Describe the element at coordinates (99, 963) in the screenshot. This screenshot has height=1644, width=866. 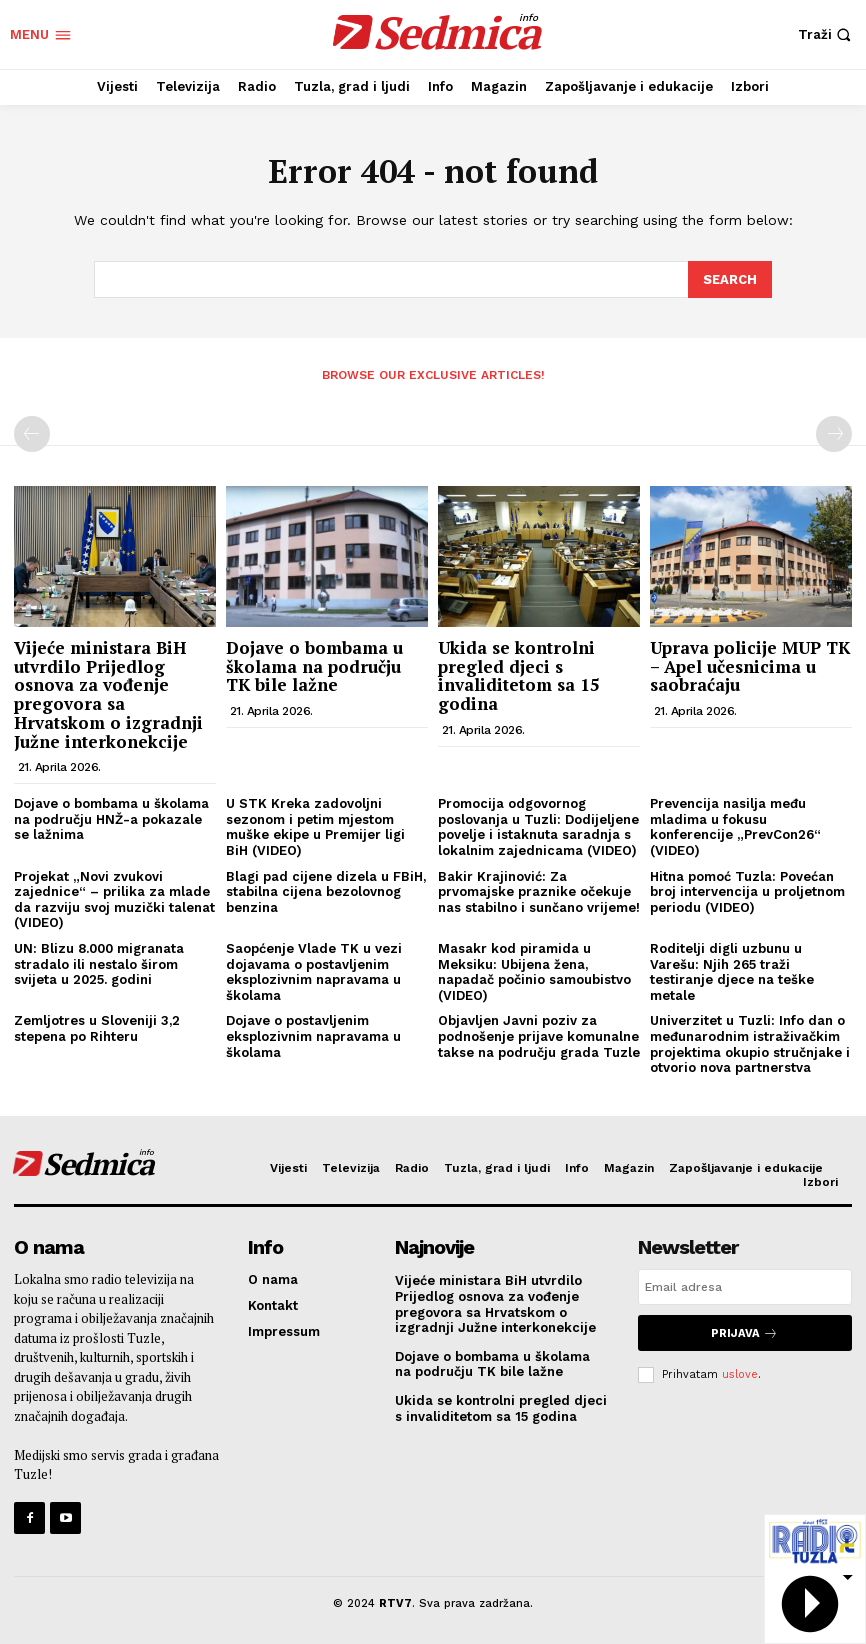
I see `UN: Blizu 8.000 migranata stradalo ili nestalo širom svijeta u 2025. godini` at that location.